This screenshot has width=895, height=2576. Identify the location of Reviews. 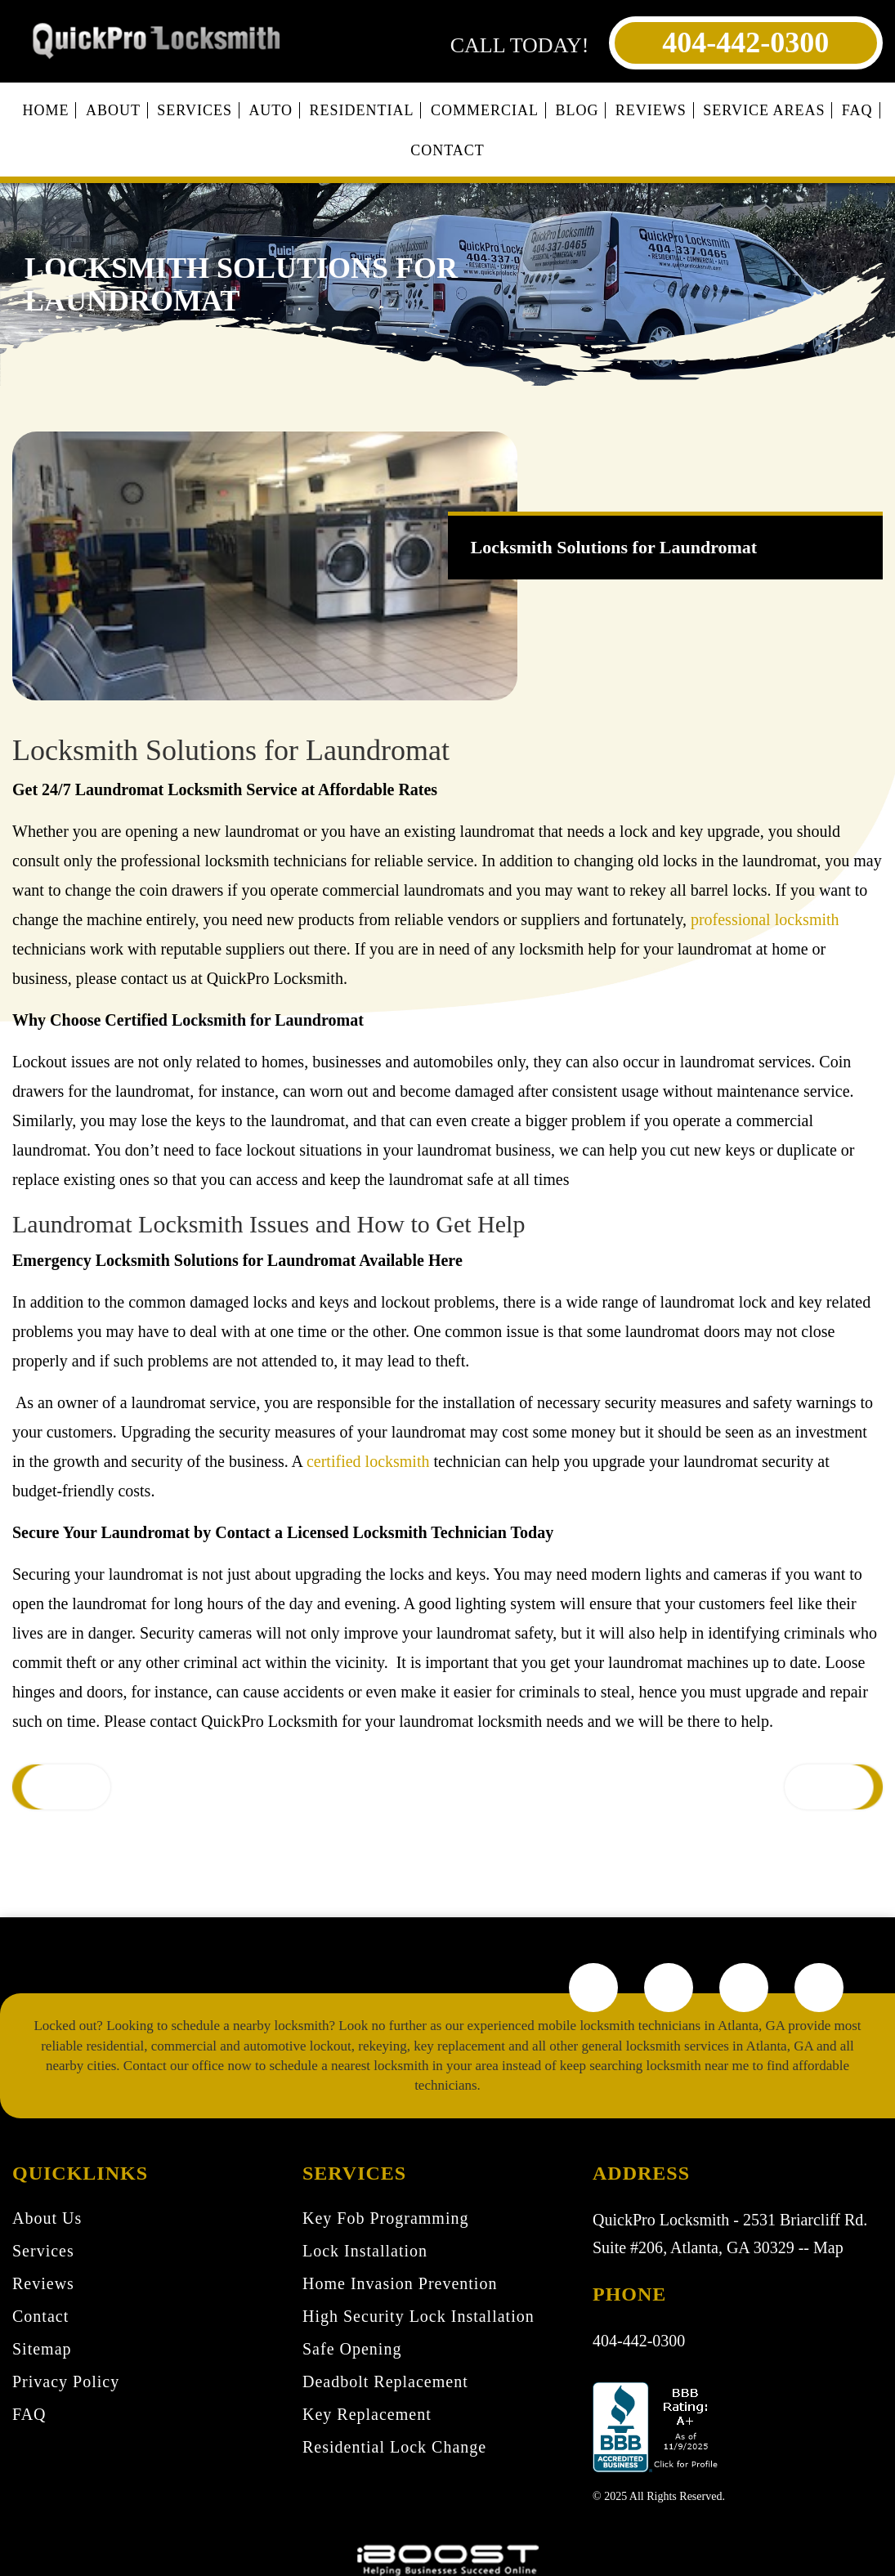
(651, 110).